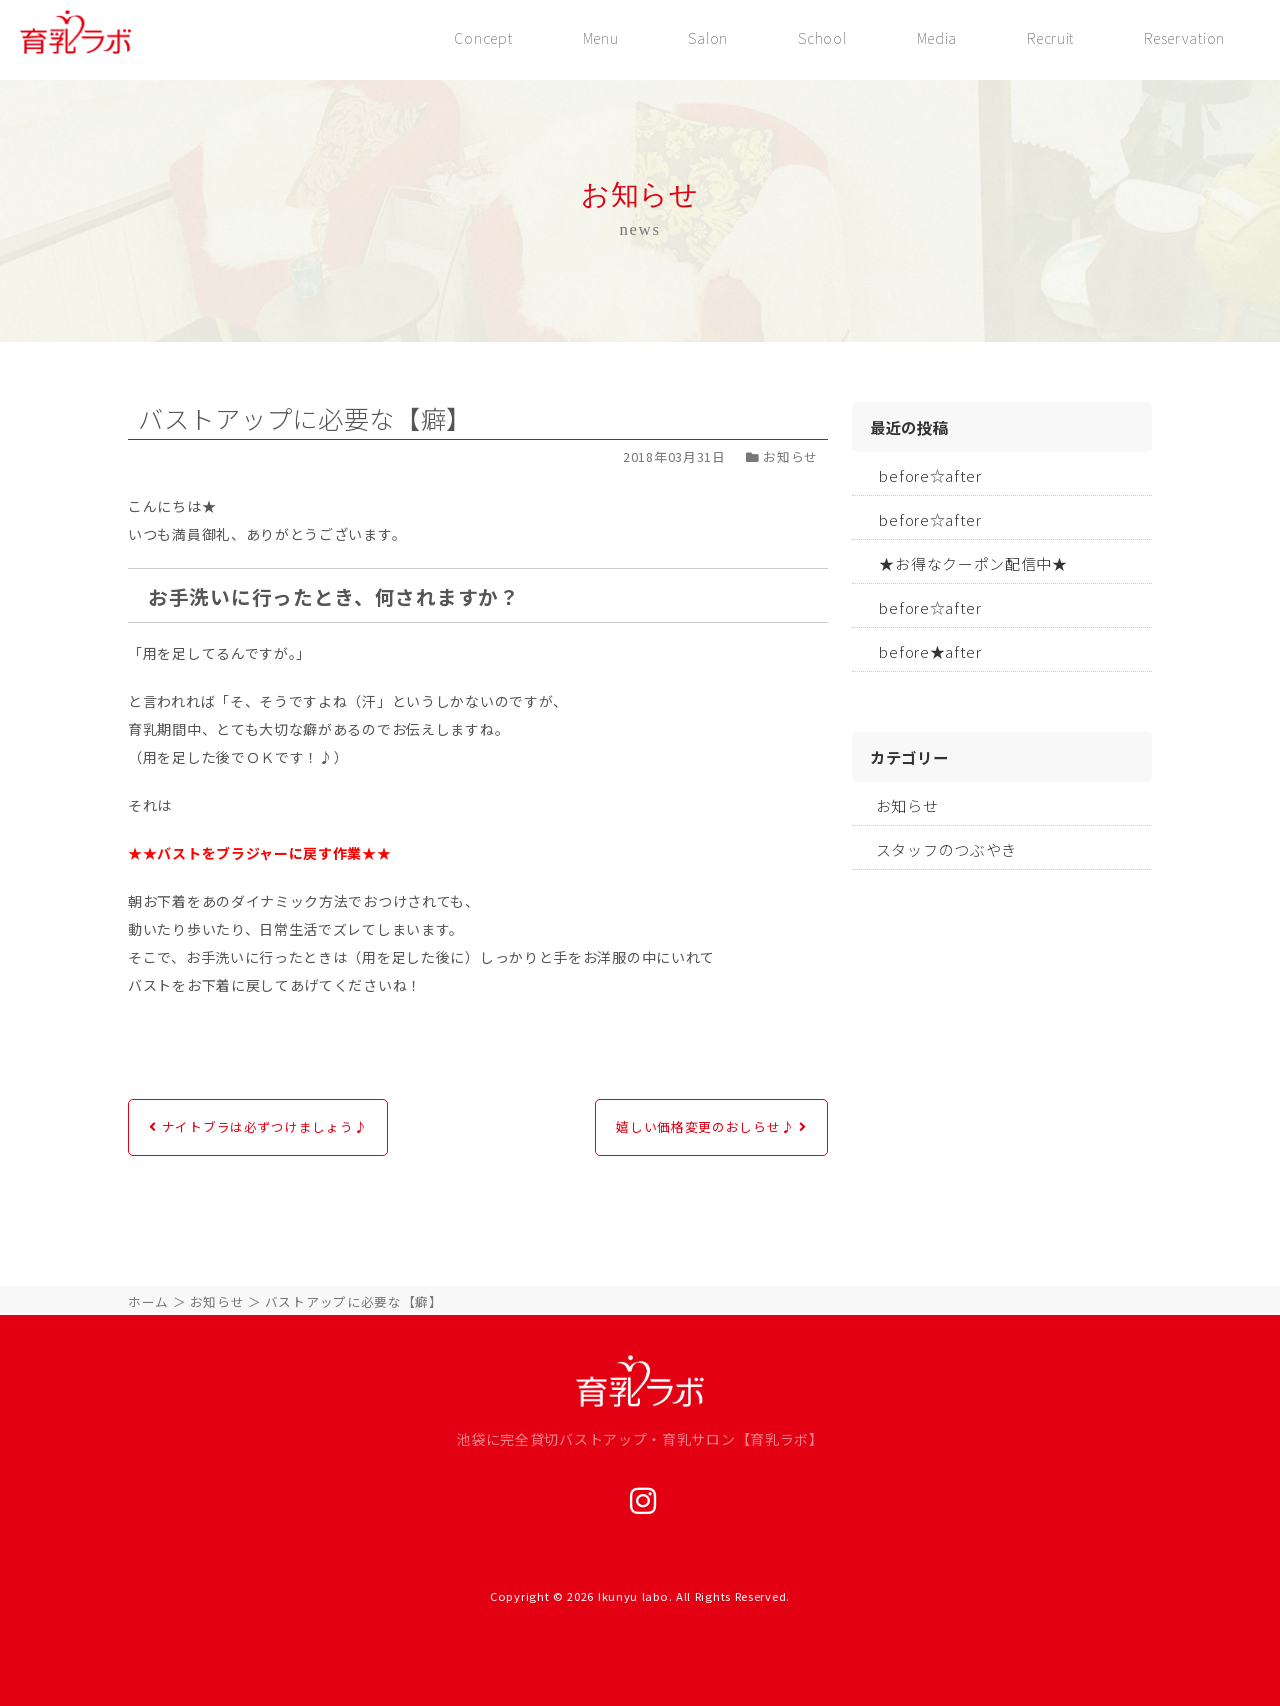 The height and width of the screenshot is (1706, 1280). What do you see at coordinates (816, 38) in the screenshot?
I see `School` at bounding box center [816, 38].